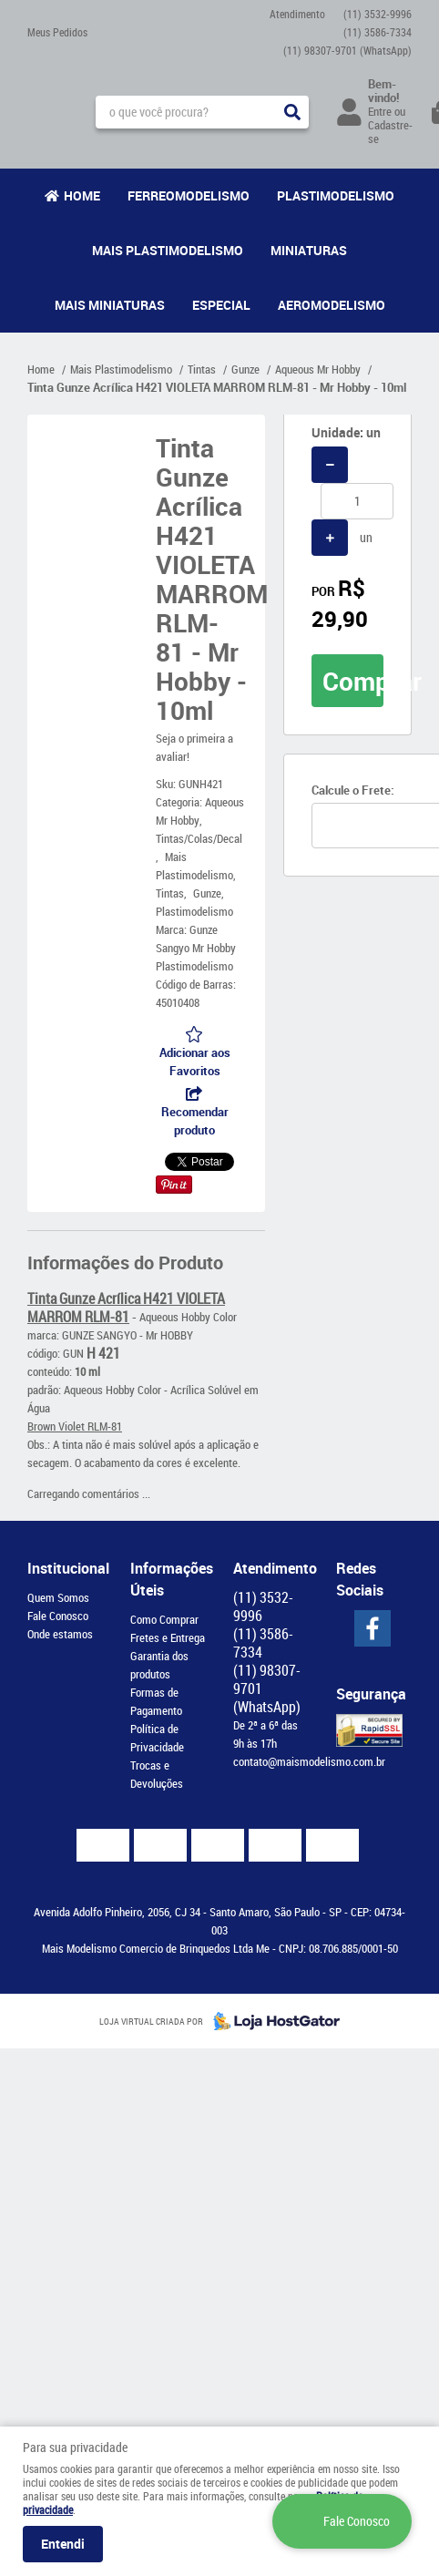 The height and width of the screenshot is (2576, 439). I want to click on 3586-7334, so click(377, 32).